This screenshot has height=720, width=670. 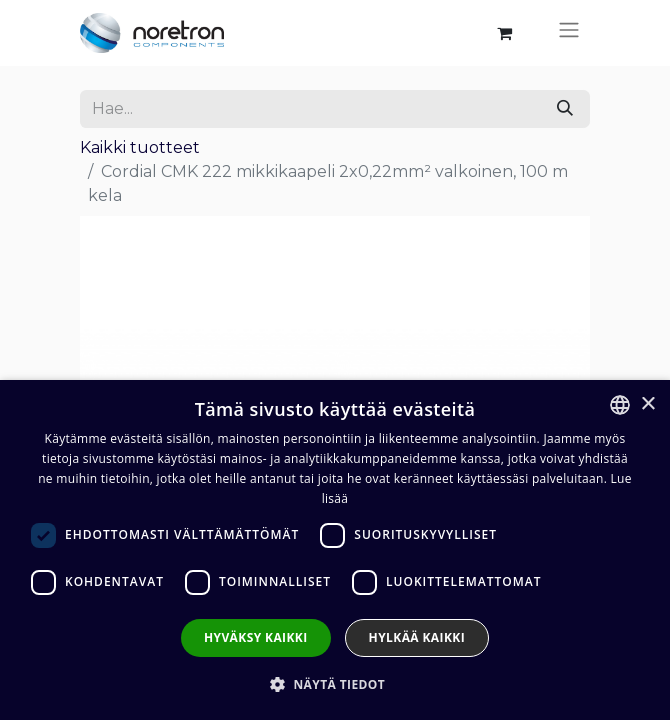 I want to click on [dialog], so click(x=335, y=550).